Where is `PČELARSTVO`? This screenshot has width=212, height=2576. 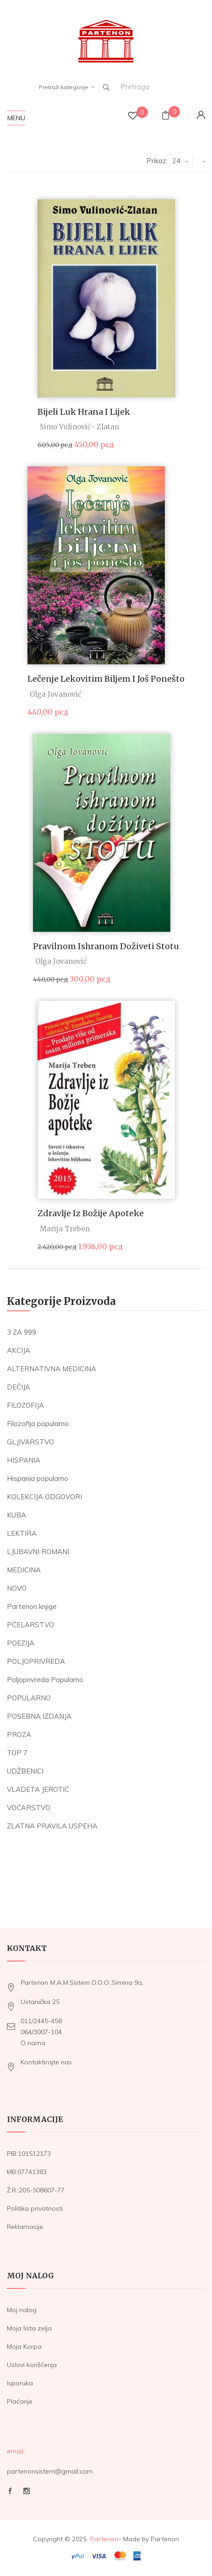
PČELARSTVO is located at coordinates (30, 1624).